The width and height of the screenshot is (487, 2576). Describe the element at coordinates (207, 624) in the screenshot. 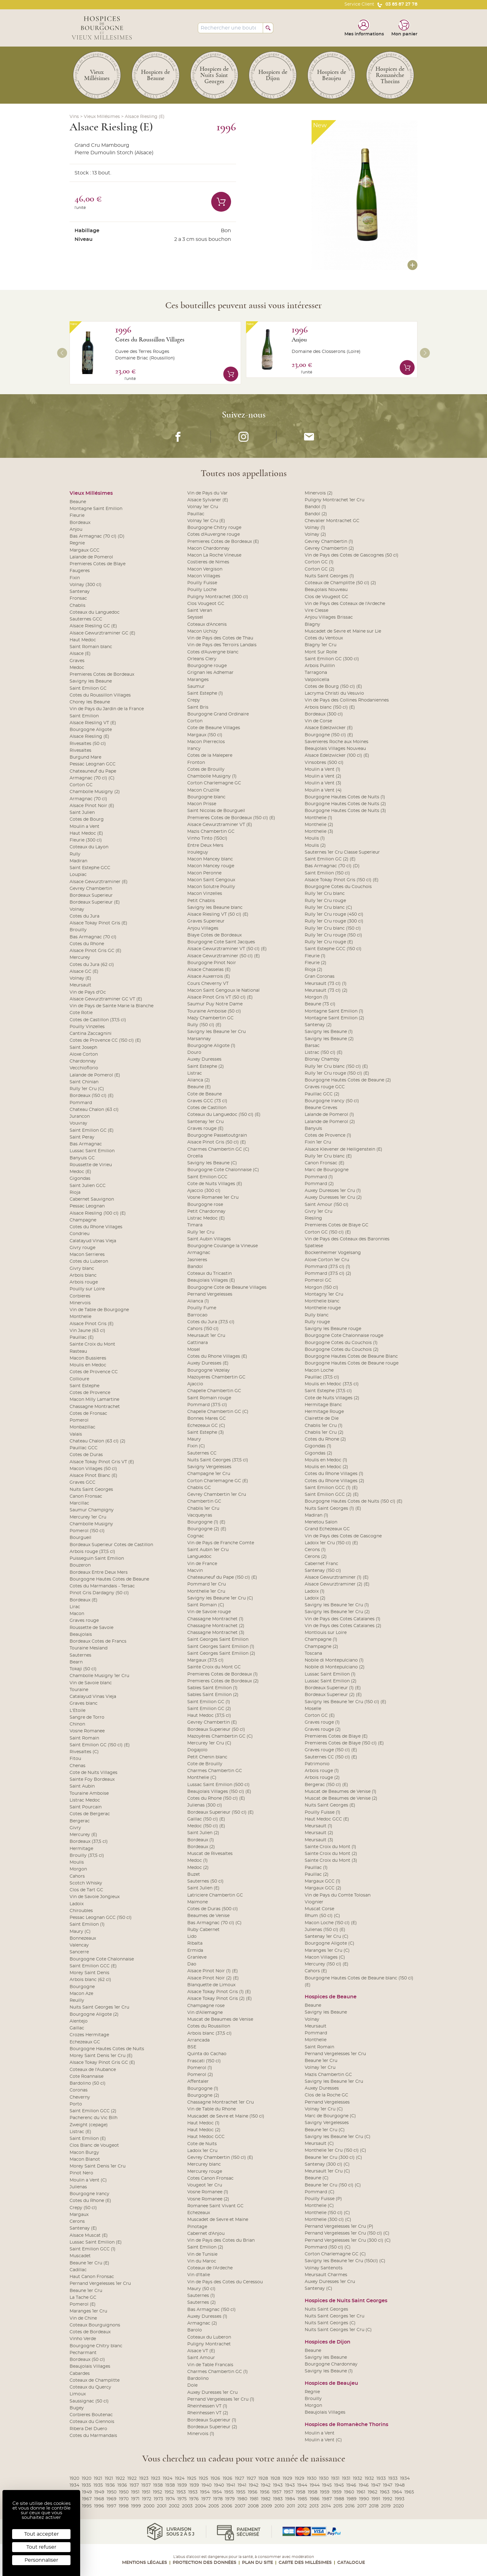

I see `Coteaux d'Ancenis` at that location.